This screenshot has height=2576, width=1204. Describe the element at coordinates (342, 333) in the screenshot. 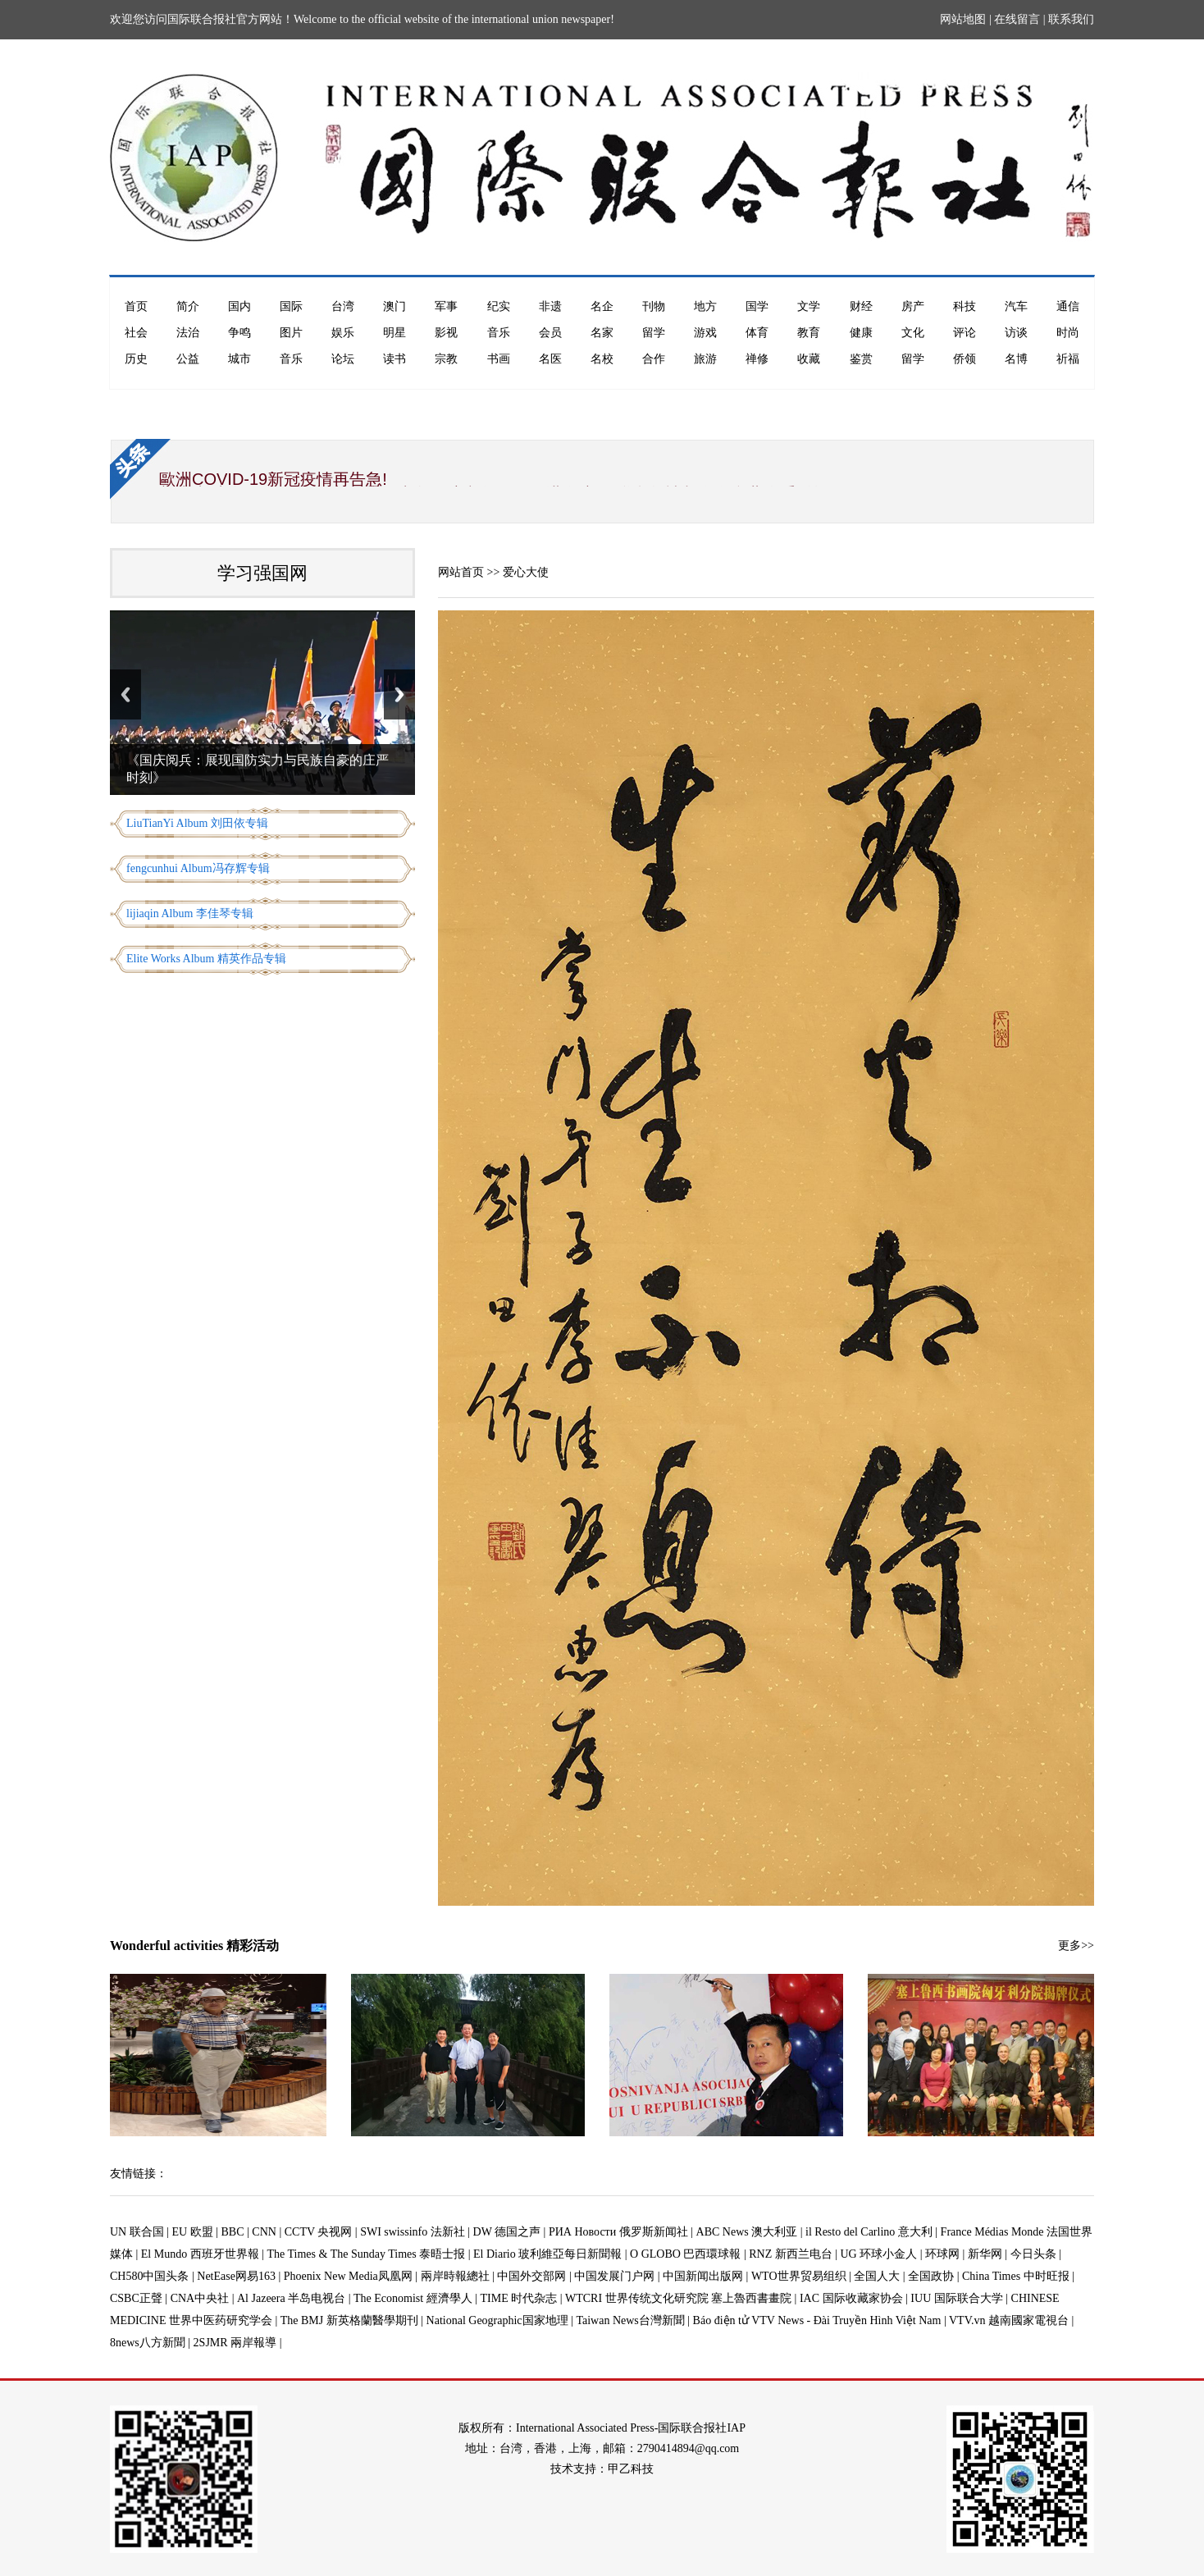

I see `娱乐` at that location.